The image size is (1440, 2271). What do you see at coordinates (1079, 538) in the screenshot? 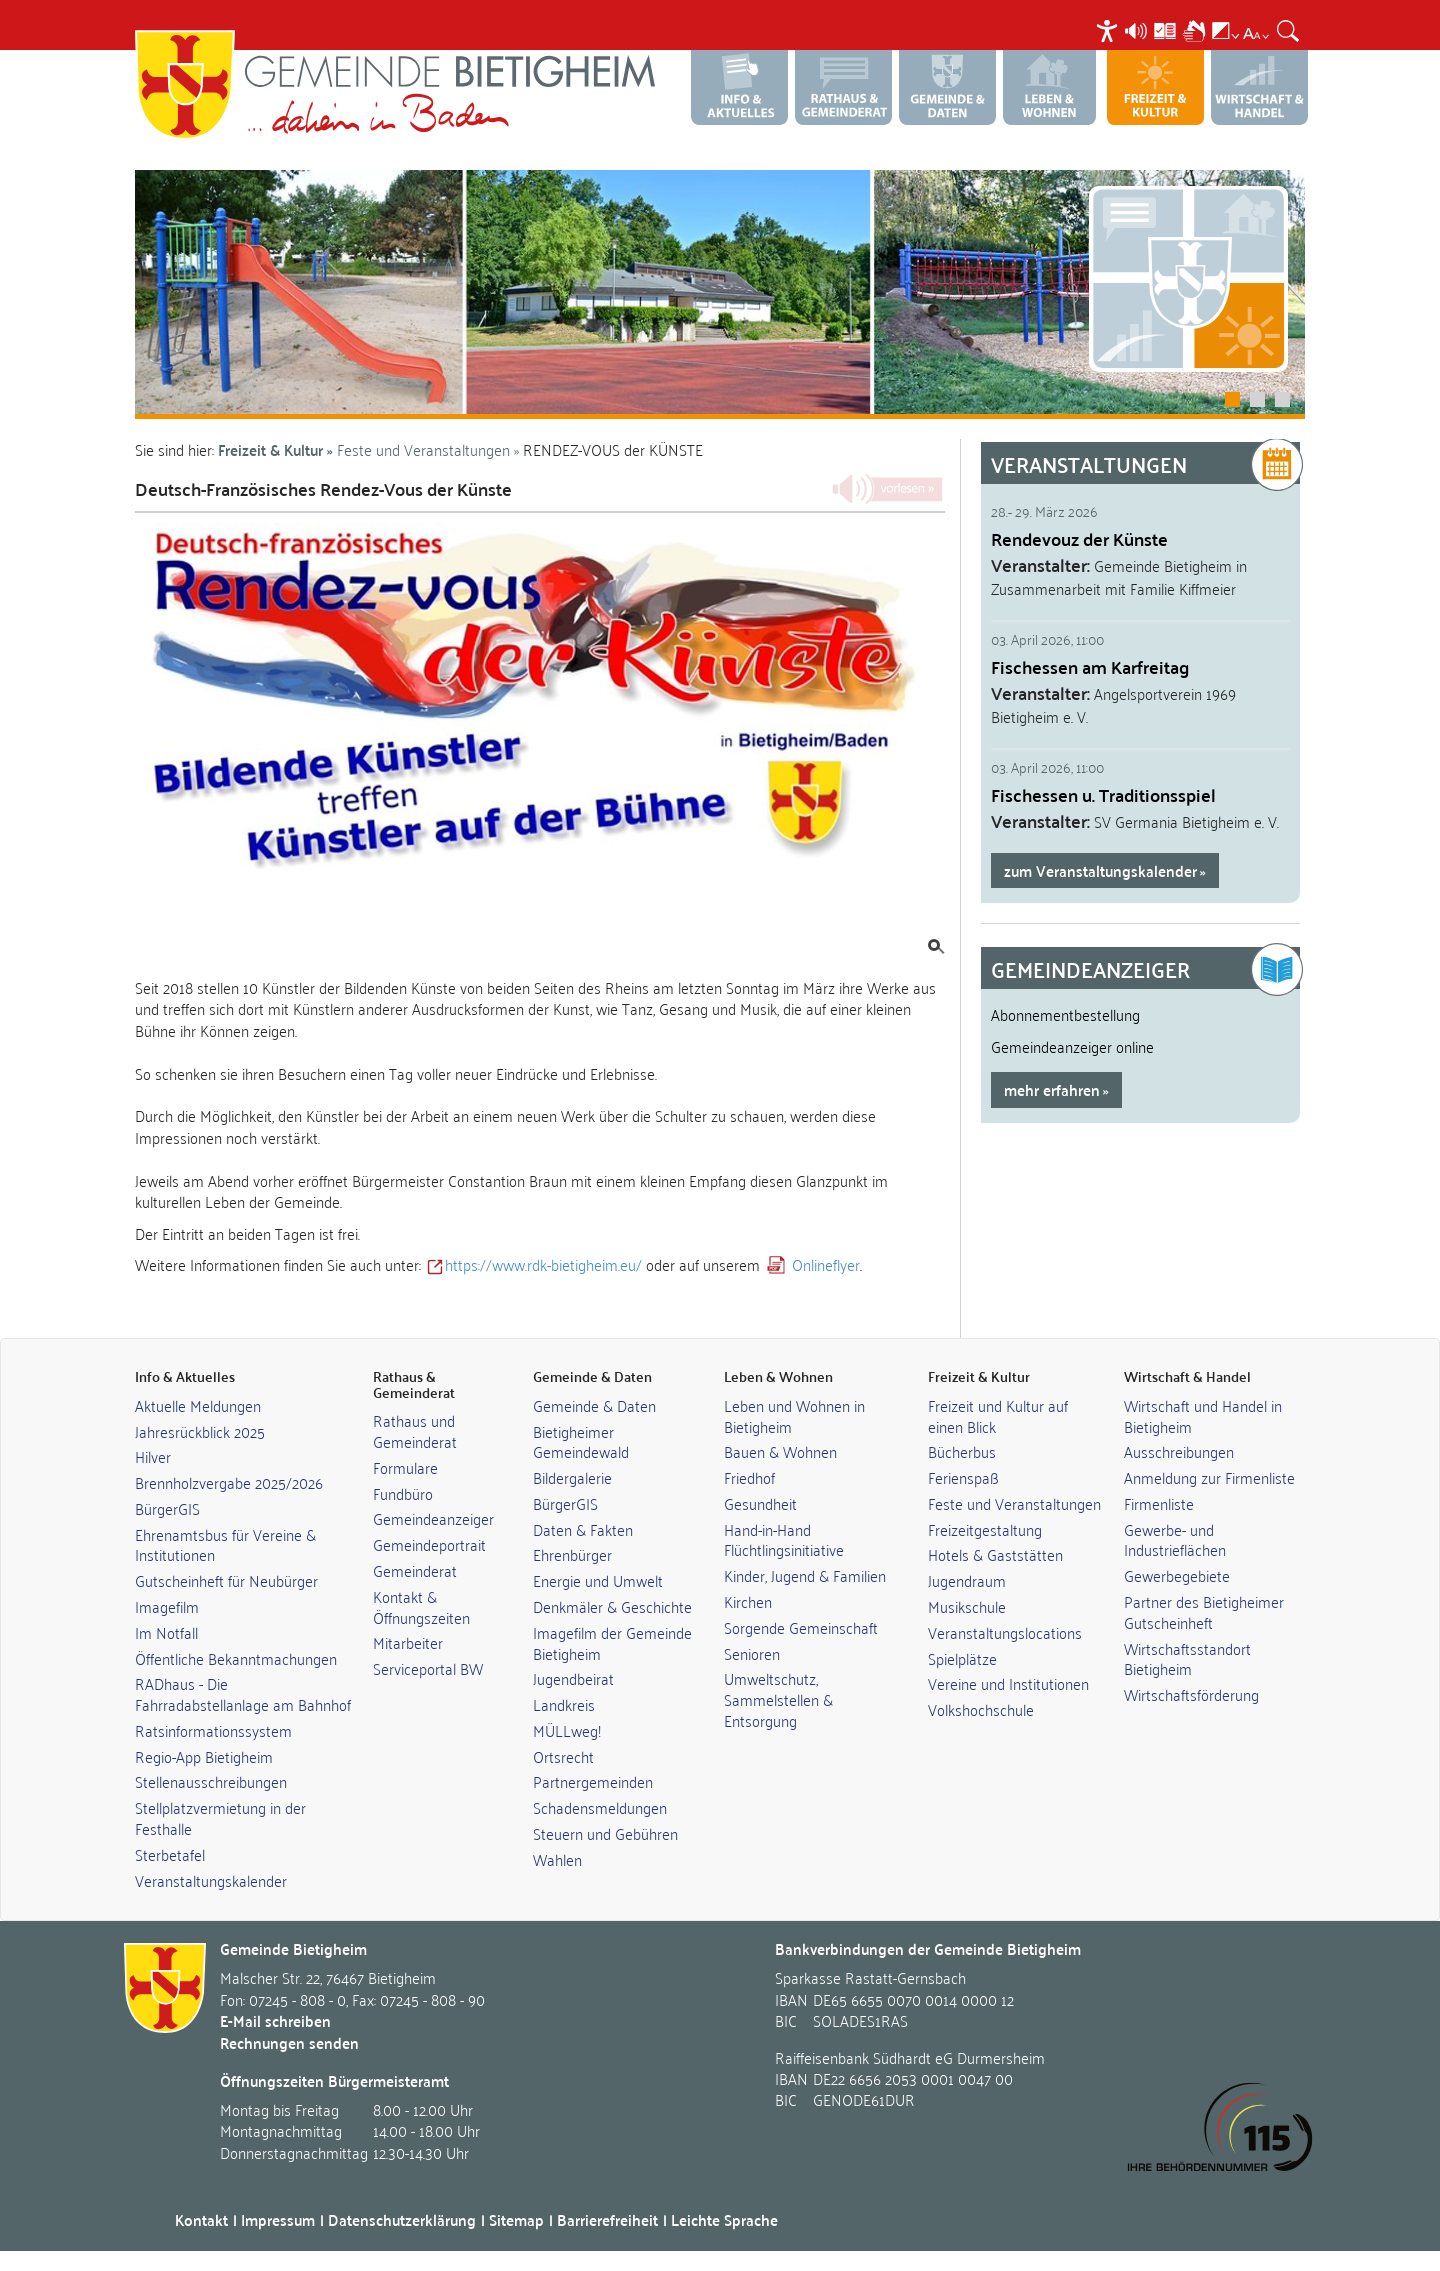
I see `Rendevouz der Künste` at bounding box center [1079, 538].